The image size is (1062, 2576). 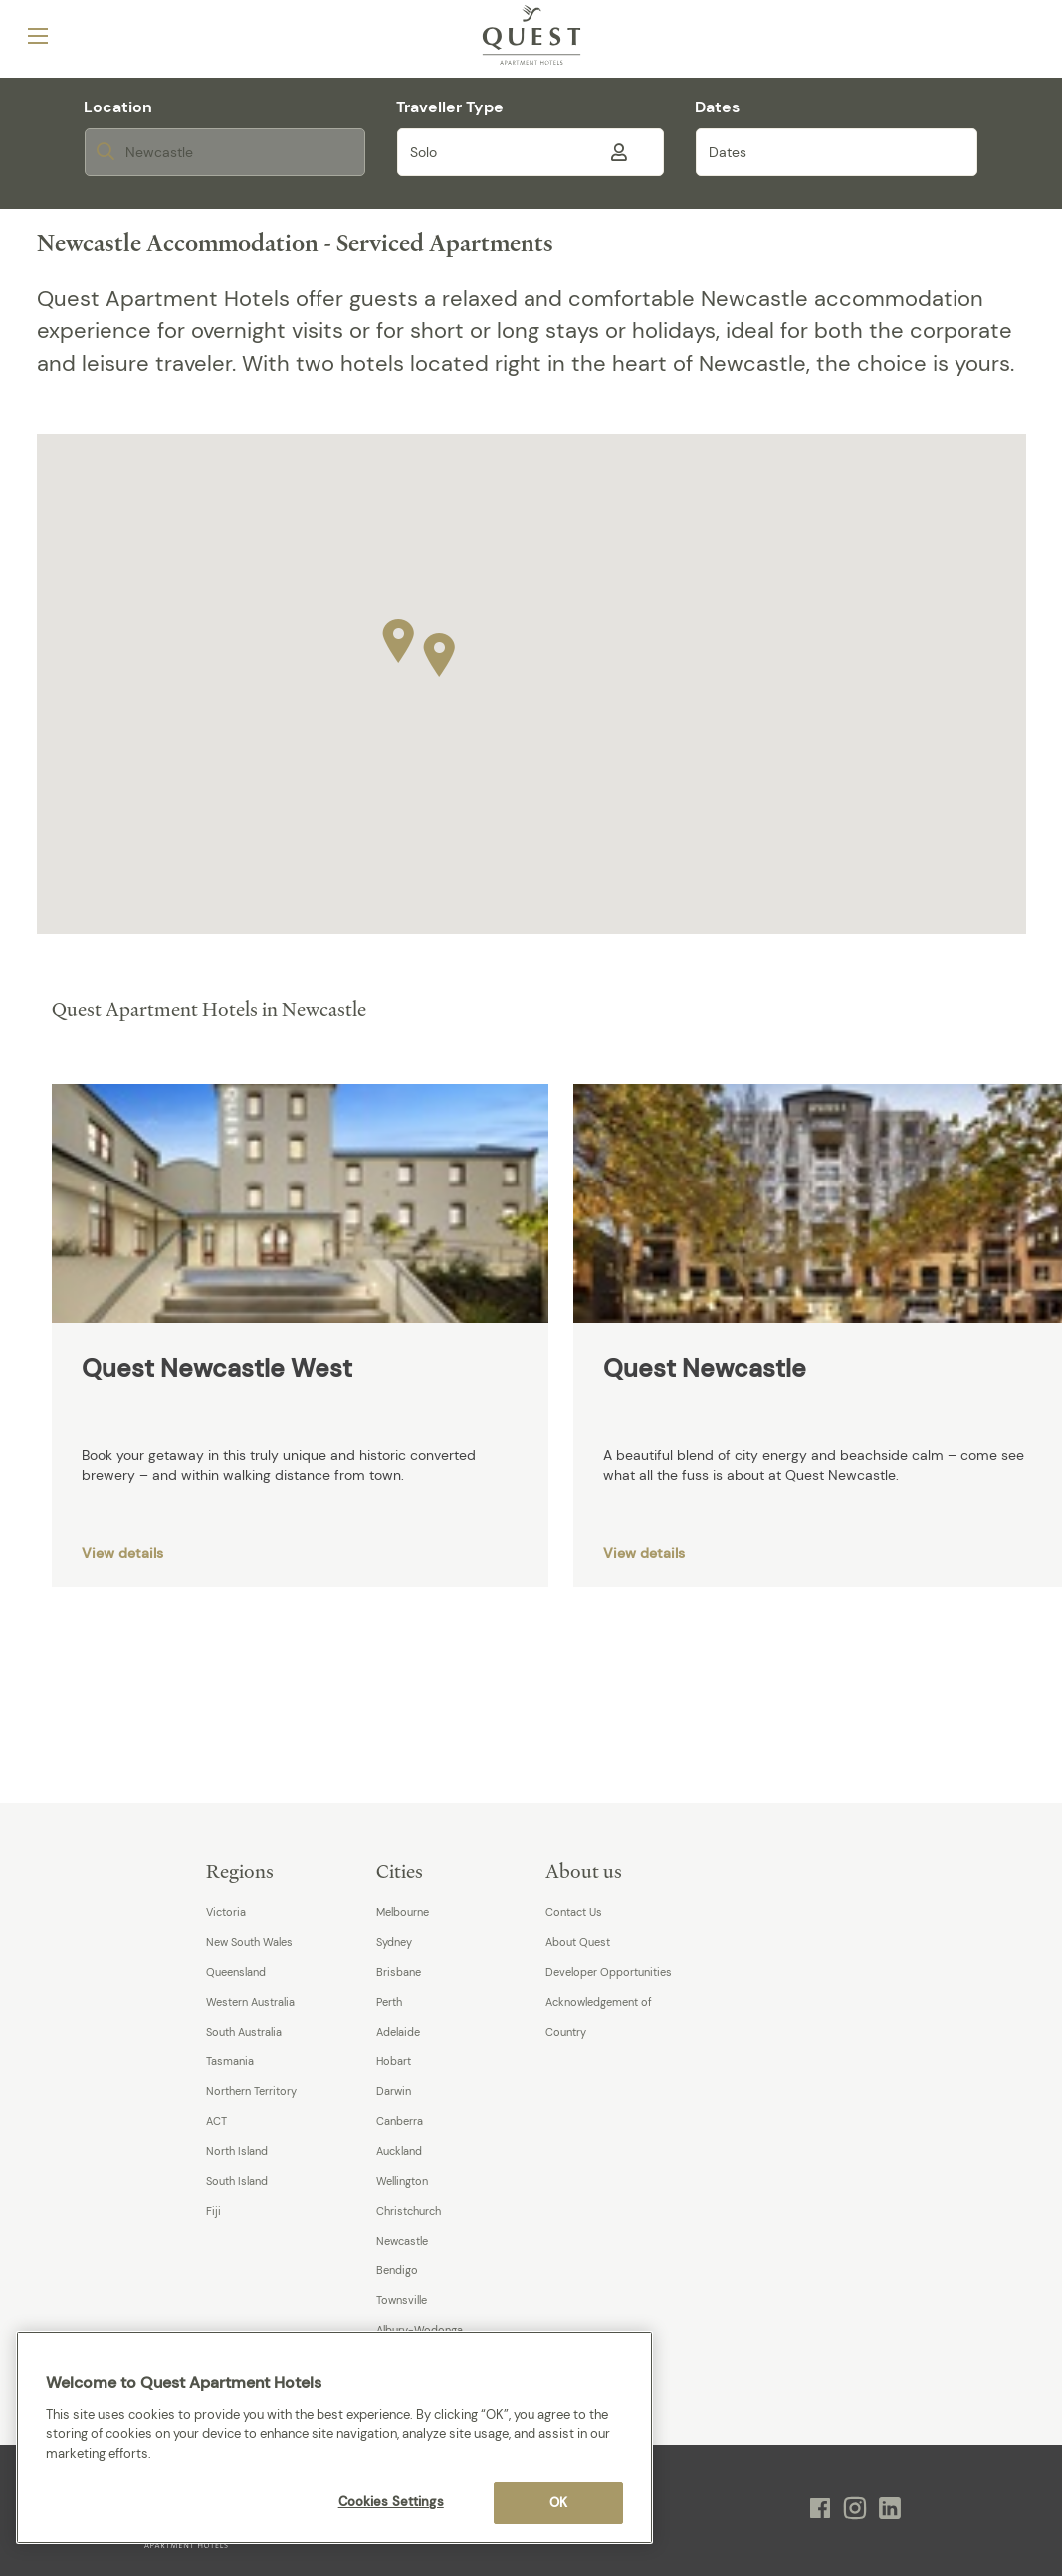 What do you see at coordinates (402, 2241) in the screenshot?
I see `Newcastle` at bounding box center [402, 2241].